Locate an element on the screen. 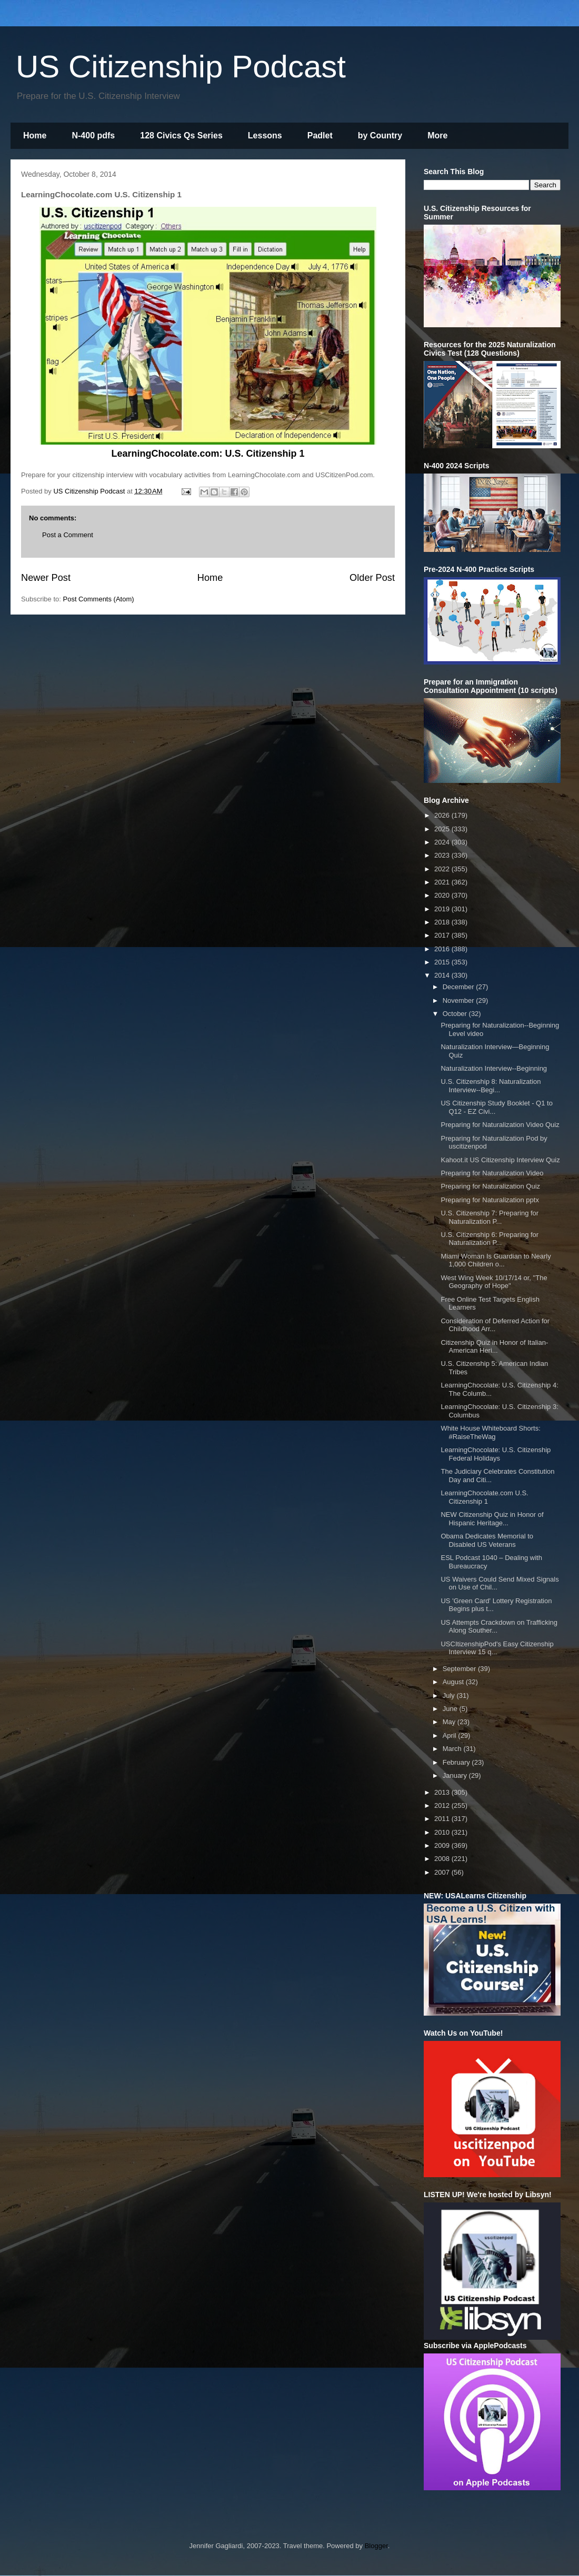 This screenshot has height=2576, width=579. August is located at coordinates (454, 1682).